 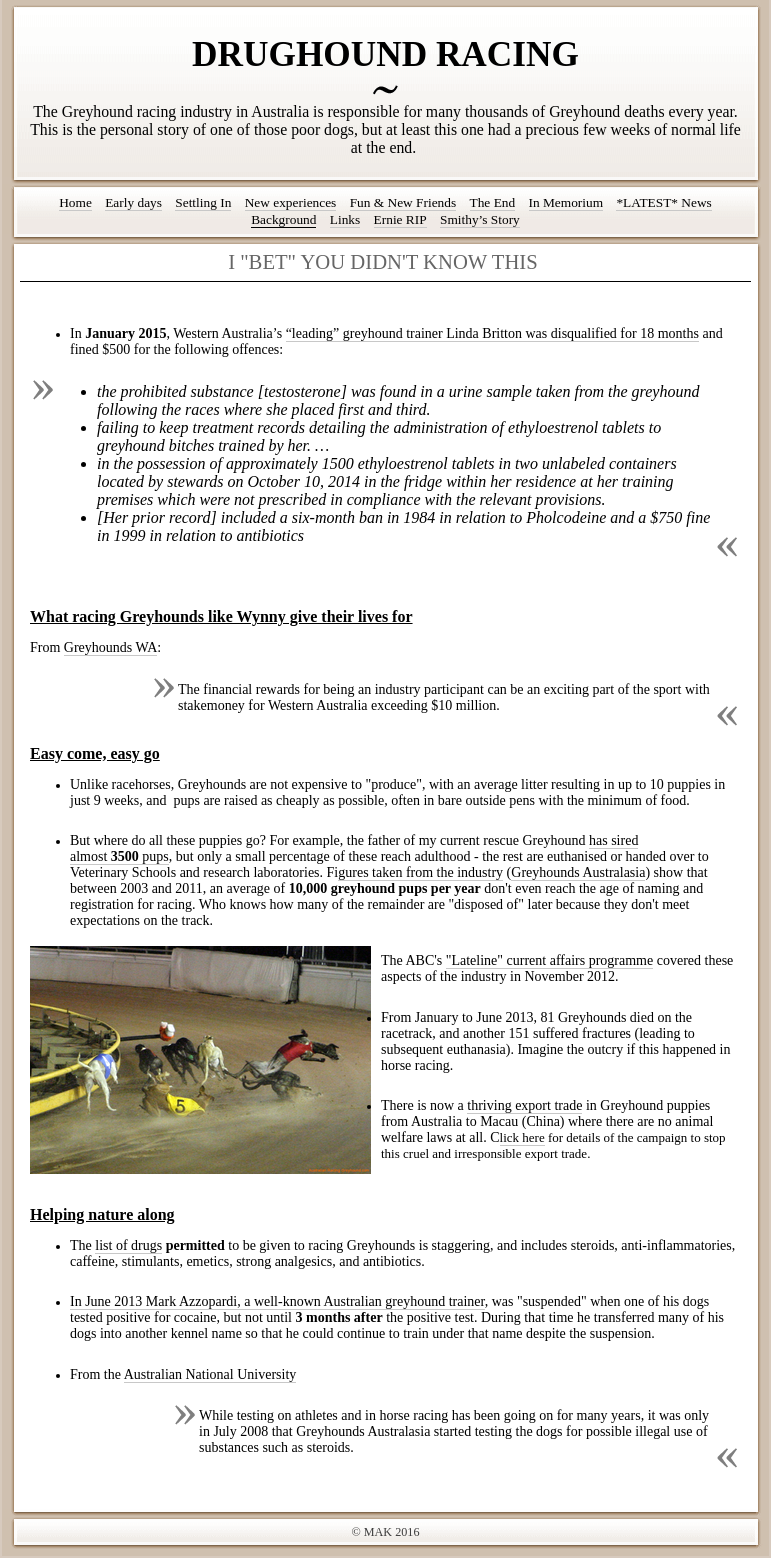 What do you see at coordinates (277, 1301) in the screenshot?
I see `In June 2013 Mark Azzopardi, a well-known Australian greyhound trainer` at bounding box center [277, 1301].